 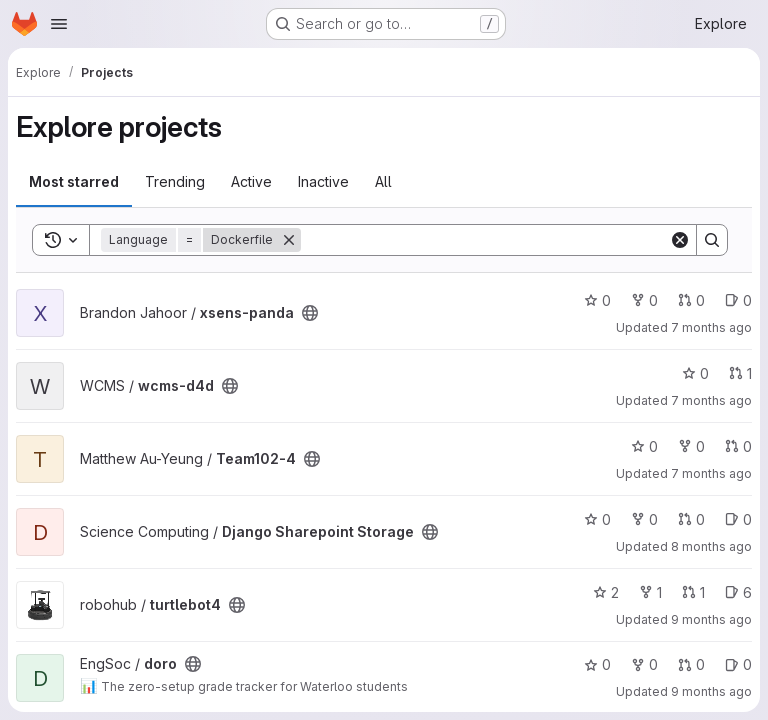 I want to click on 0 [doro has 0 open issues], so click(x=738, y=664).